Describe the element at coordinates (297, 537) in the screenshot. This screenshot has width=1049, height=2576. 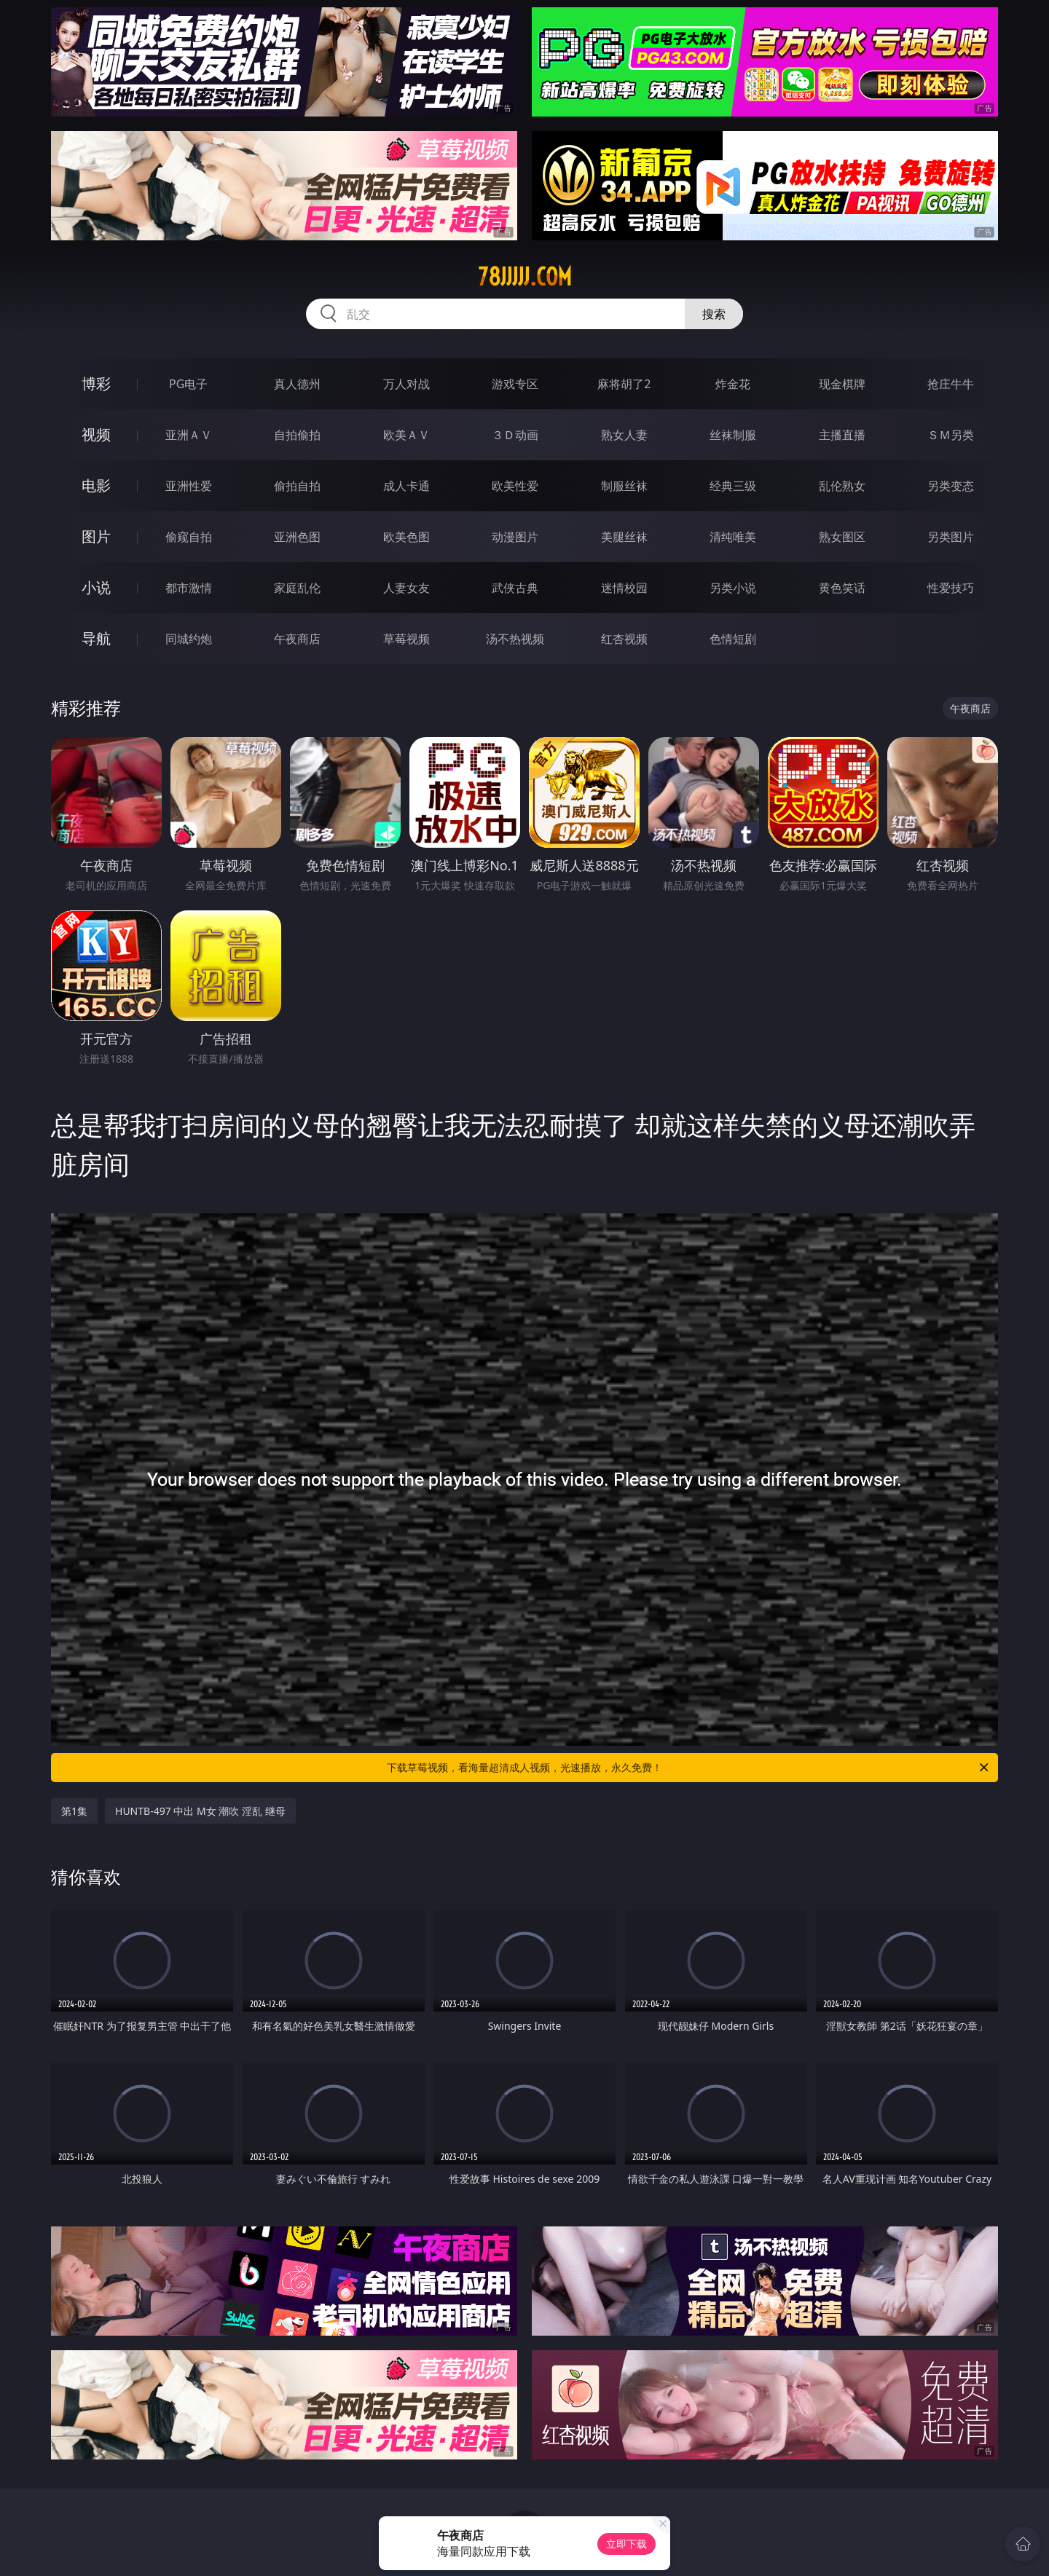
I see `亚洲色图` at that location.